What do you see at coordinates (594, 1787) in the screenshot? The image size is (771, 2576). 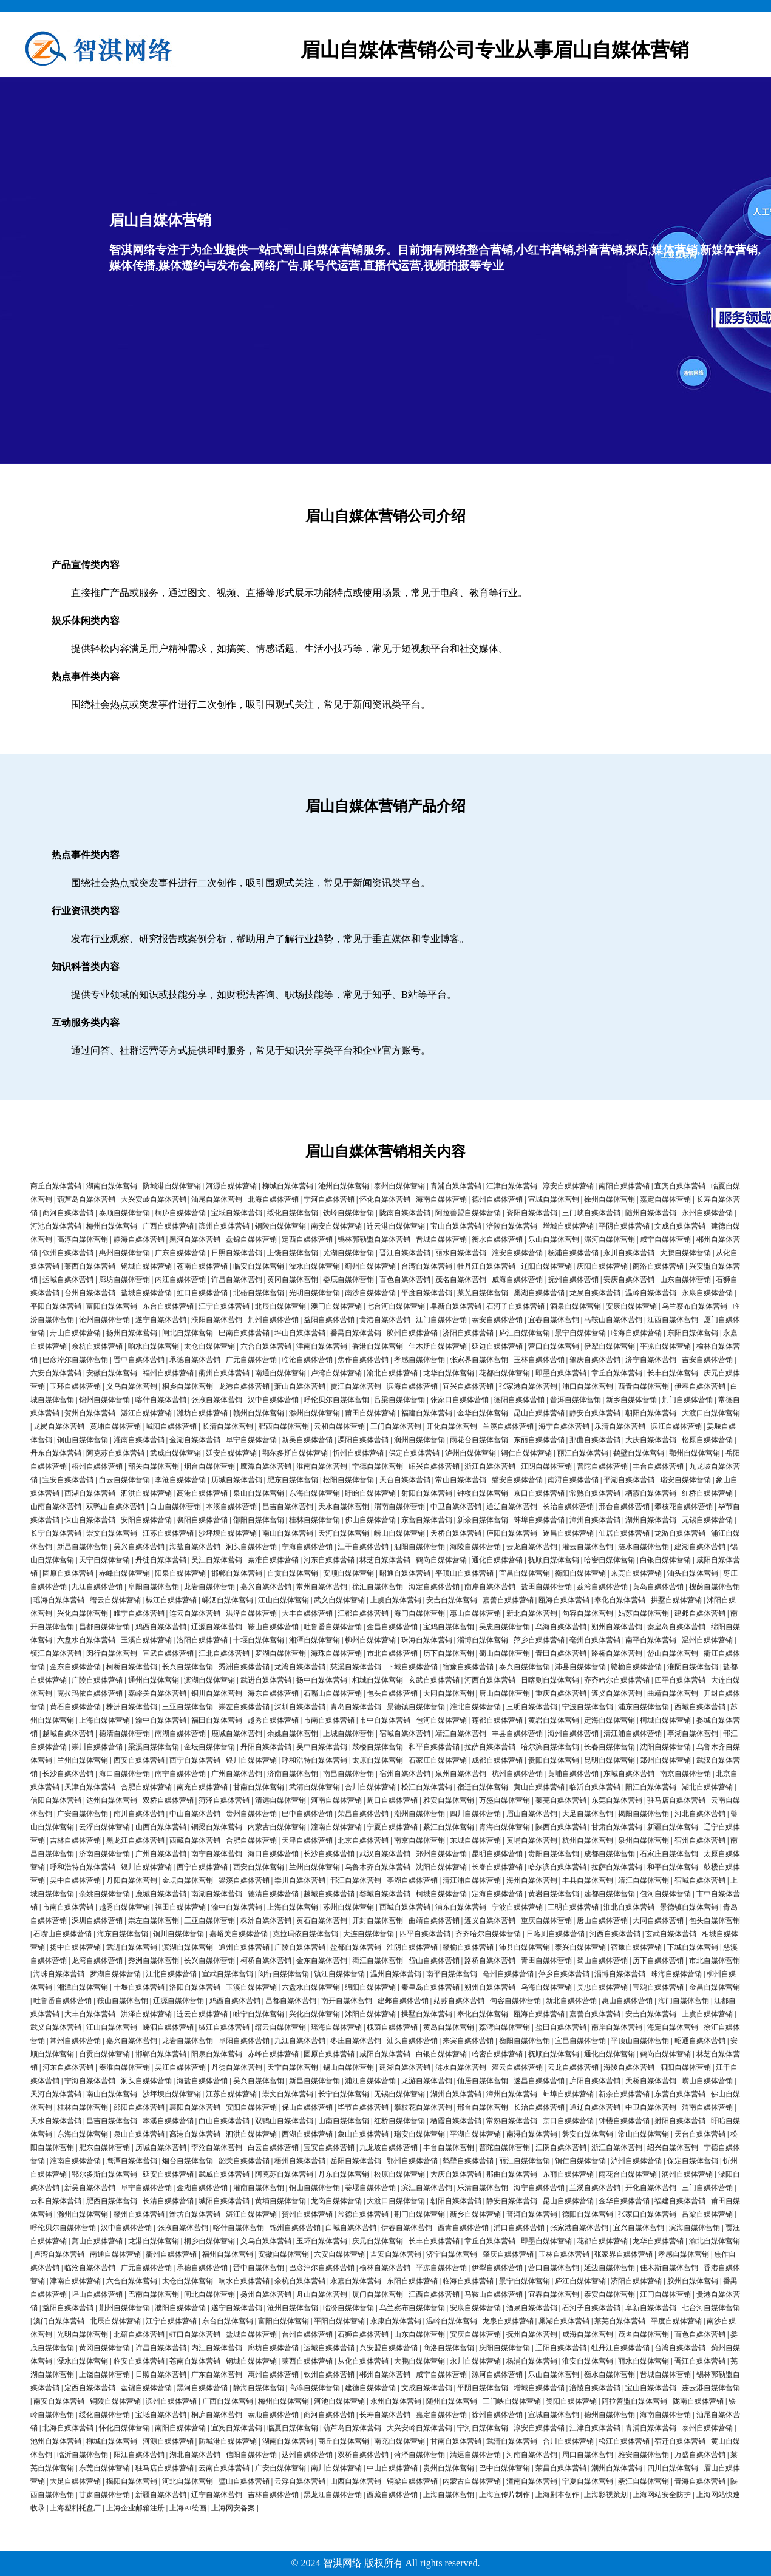 I see `临沂自媒体营销` at bounding box center [594, 1787].